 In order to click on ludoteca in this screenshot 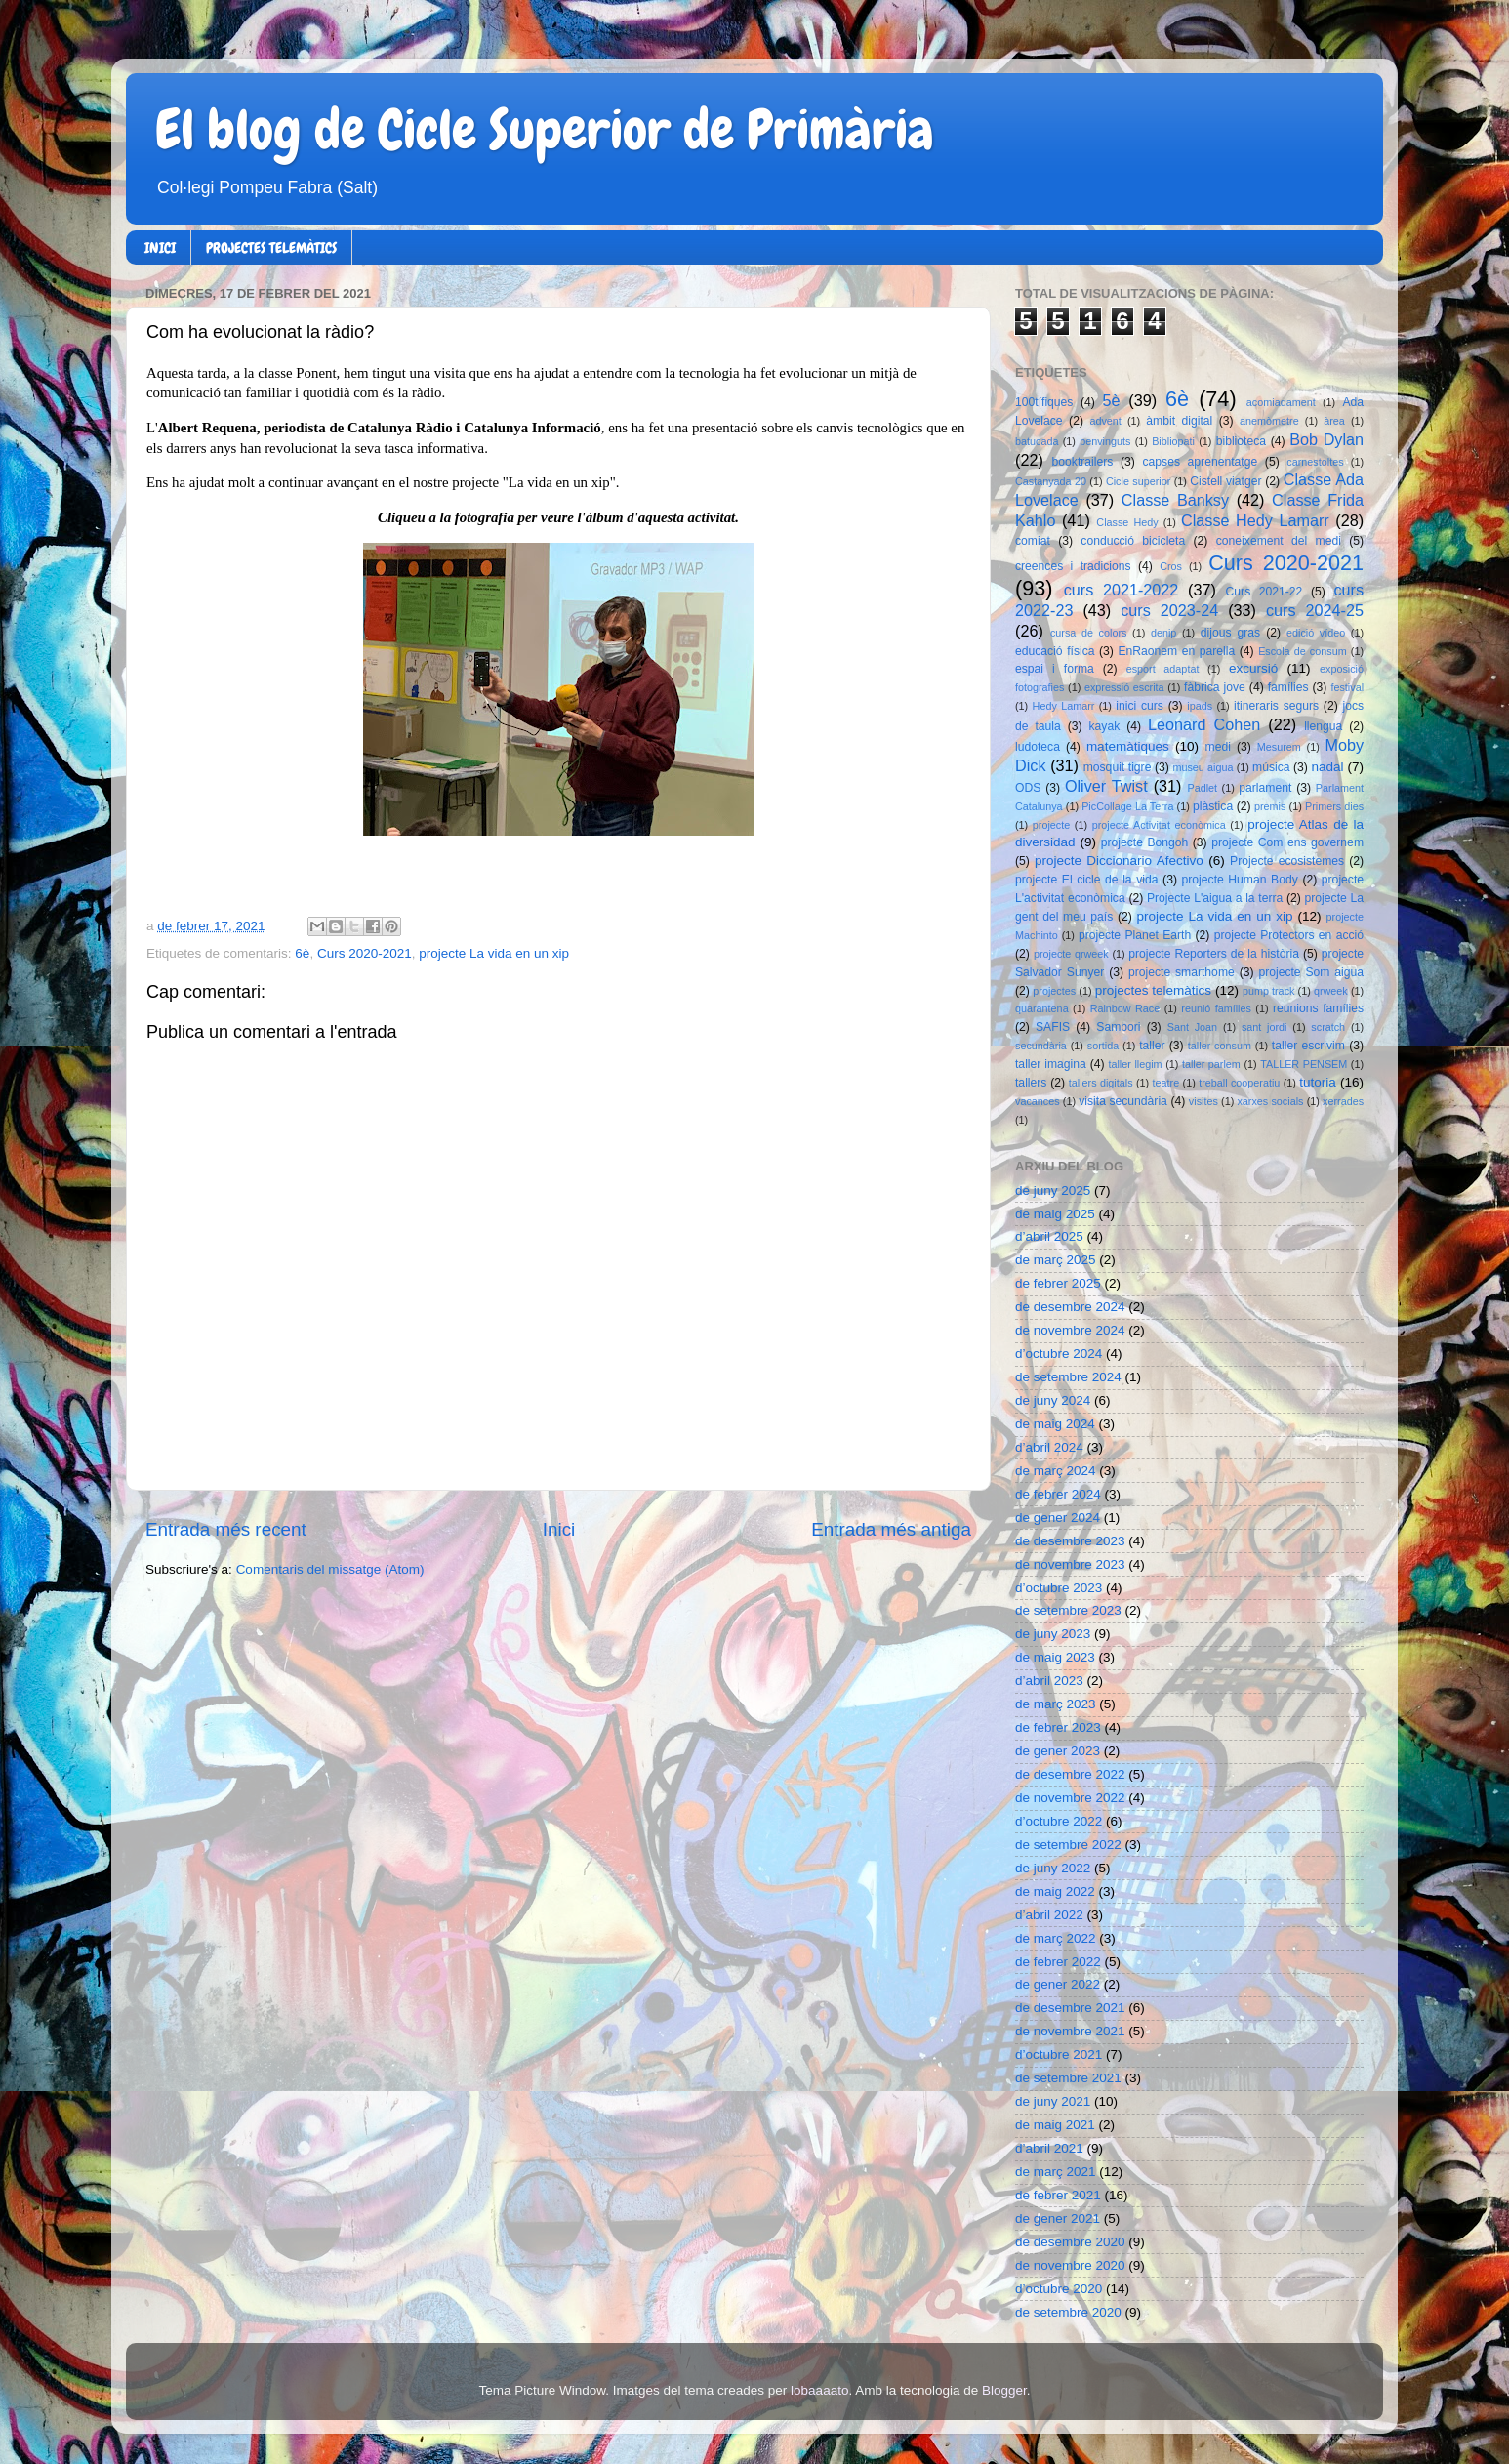, I will do `click(1037, 747)`.